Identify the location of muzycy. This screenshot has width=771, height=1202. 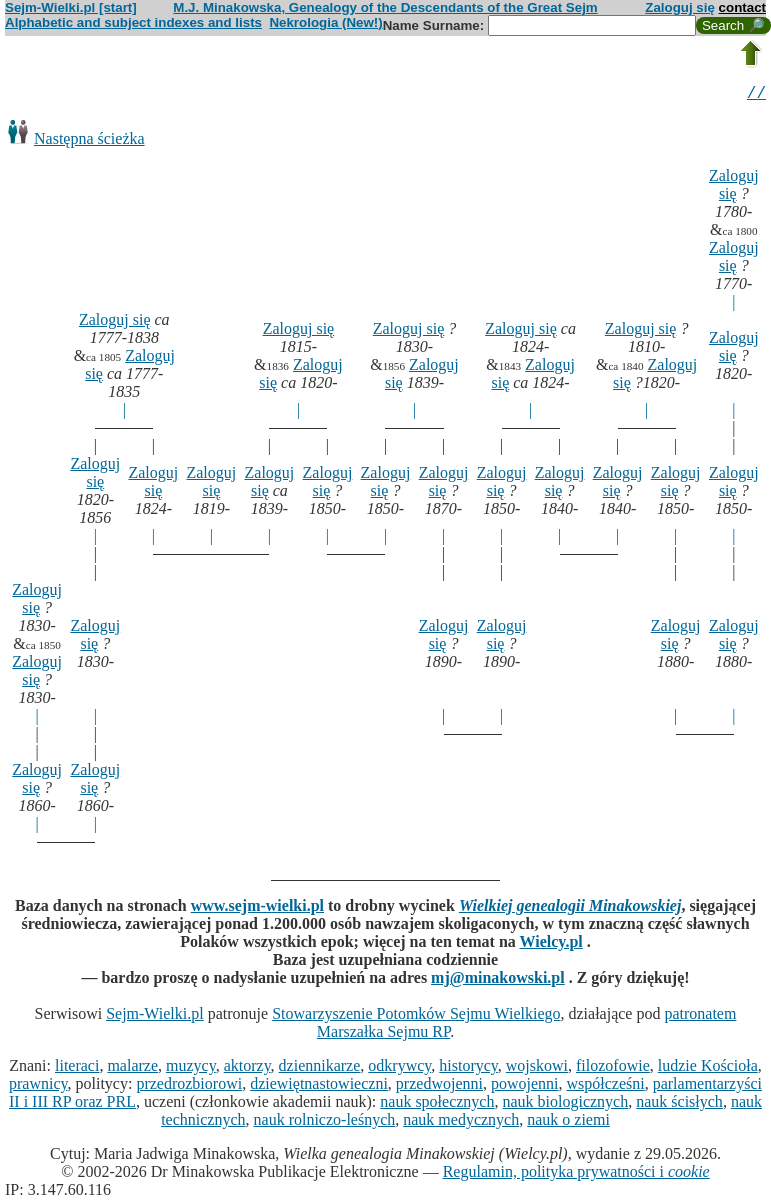
(191, 1068).